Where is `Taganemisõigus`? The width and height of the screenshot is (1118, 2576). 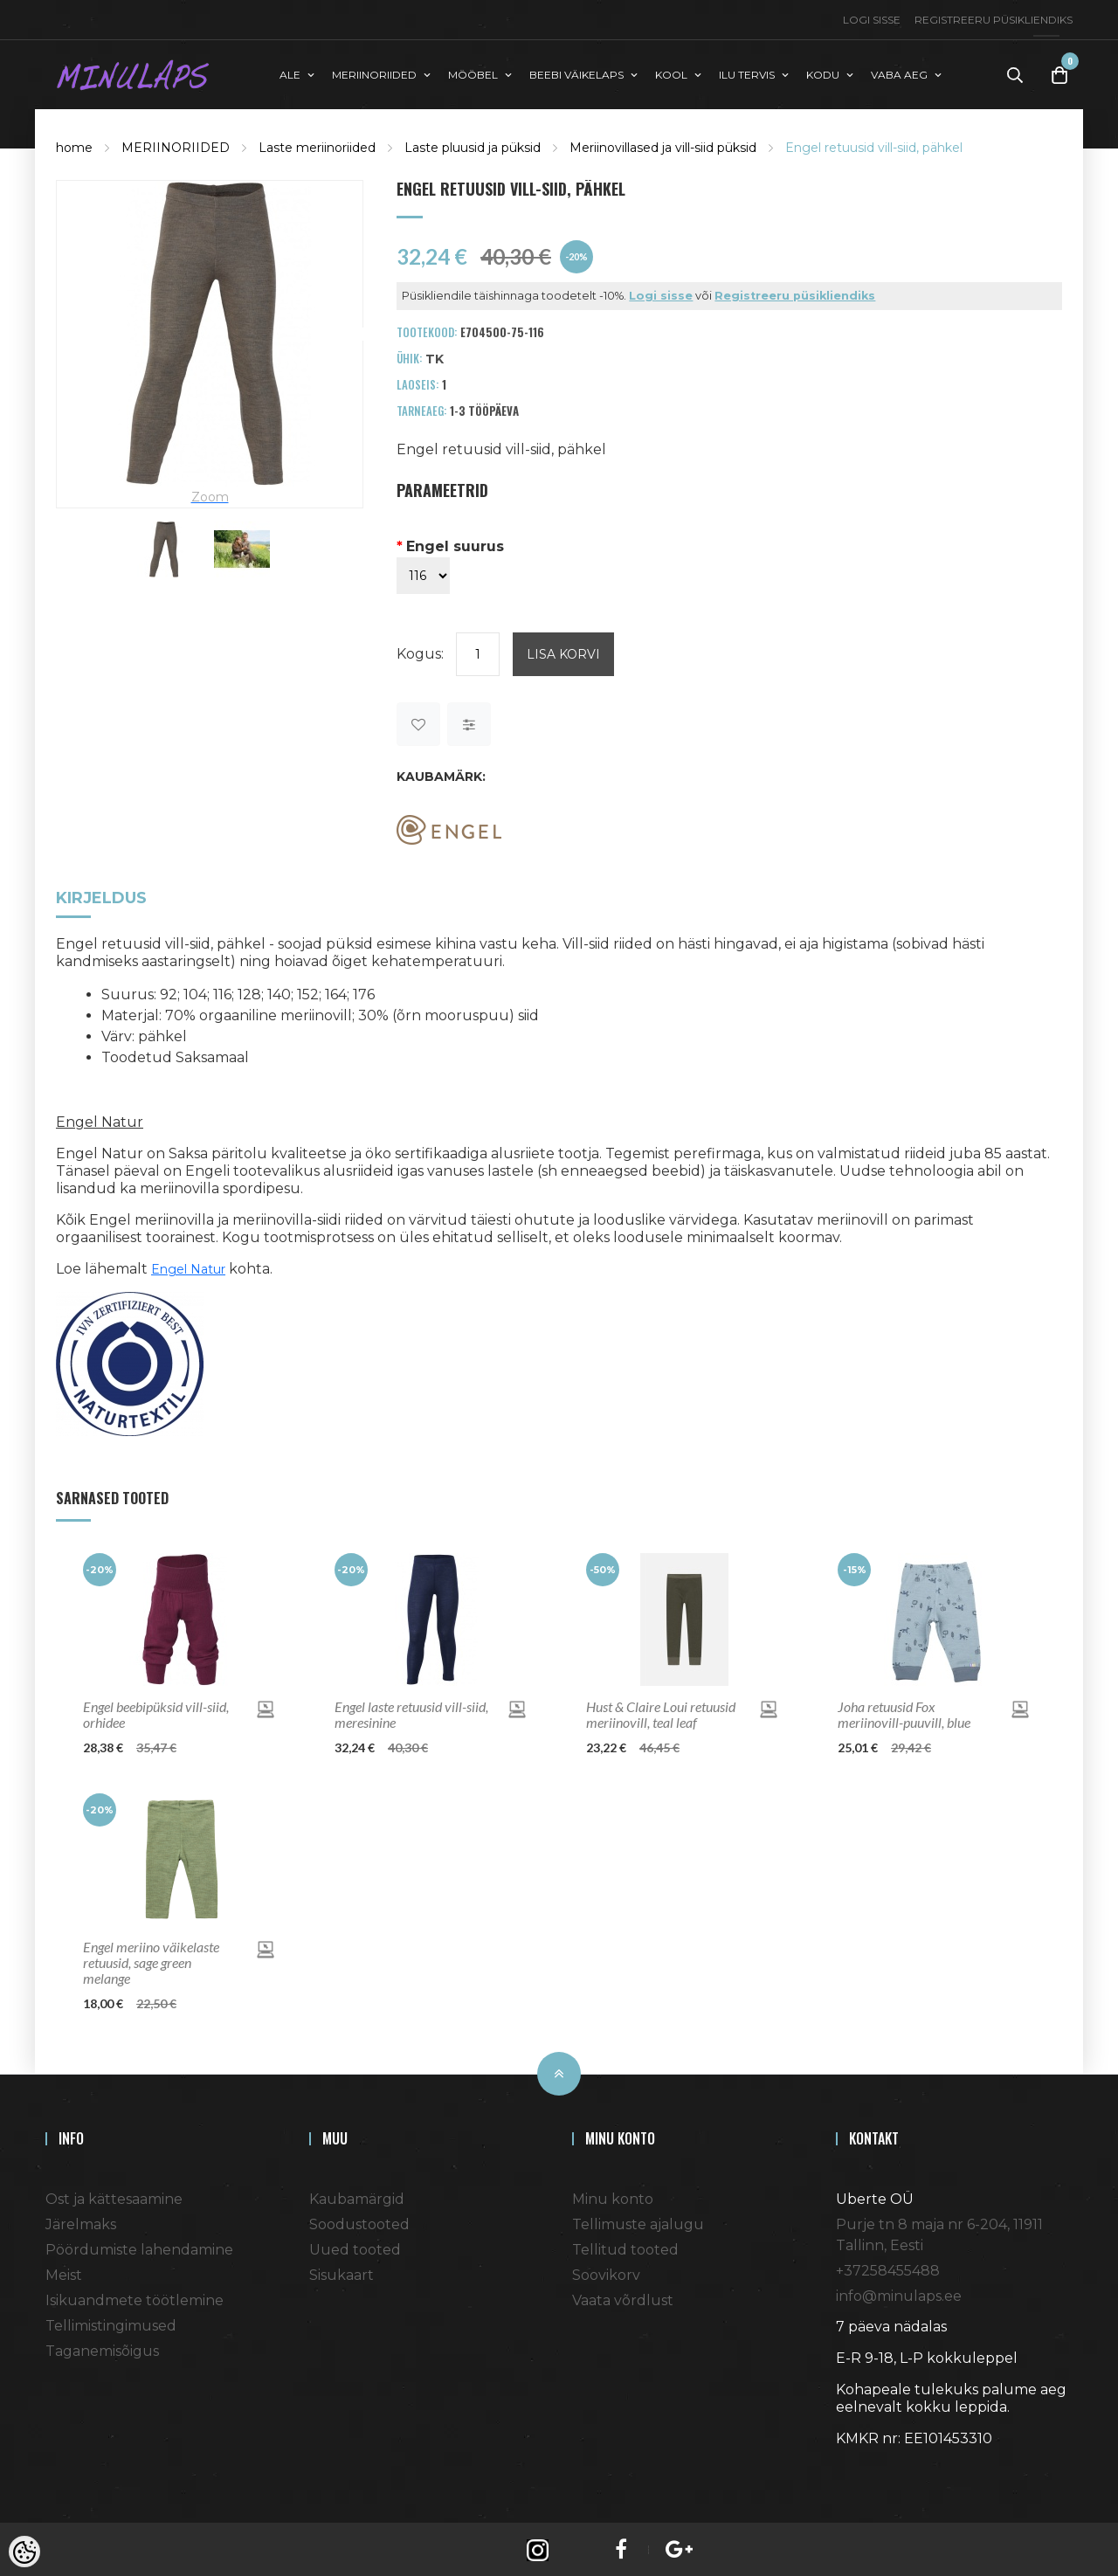 Taganemisõigus is located at coordinates (102, 2348).